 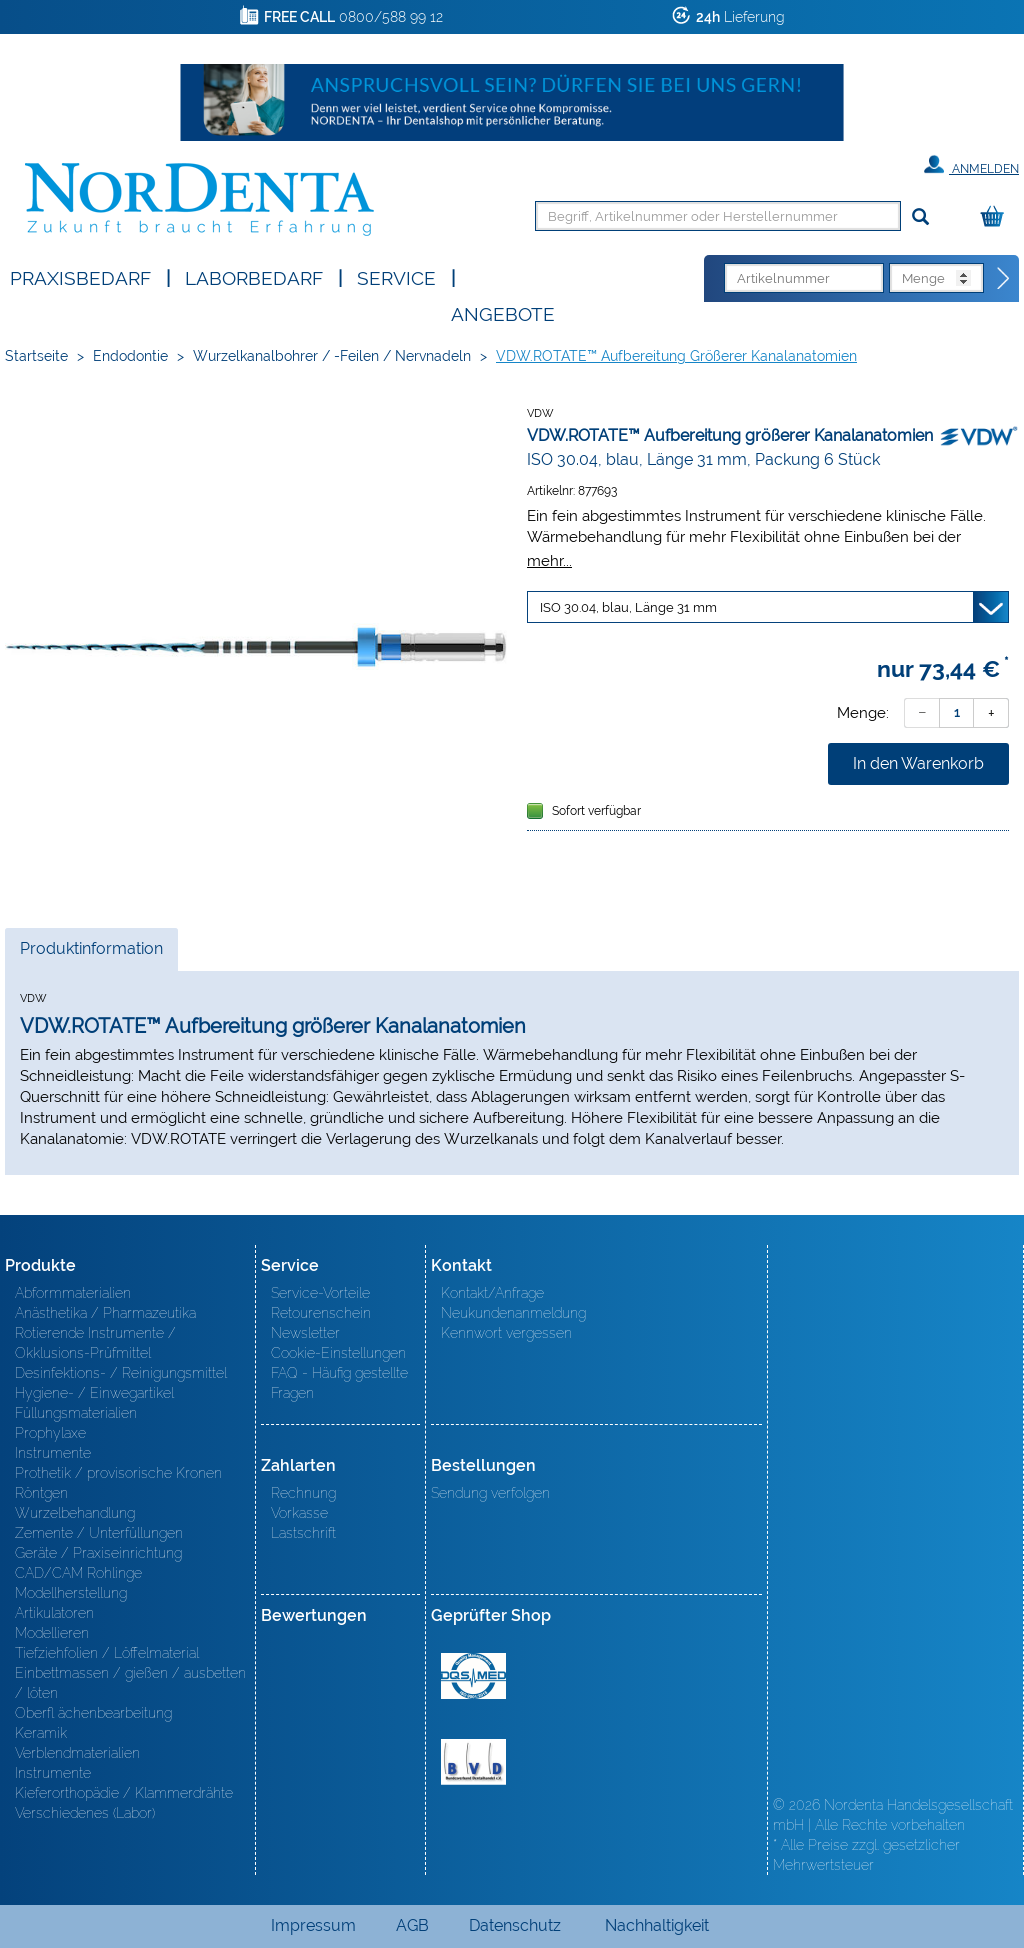 I want to click on Modellherstellung, so click(x=71, y=1593).